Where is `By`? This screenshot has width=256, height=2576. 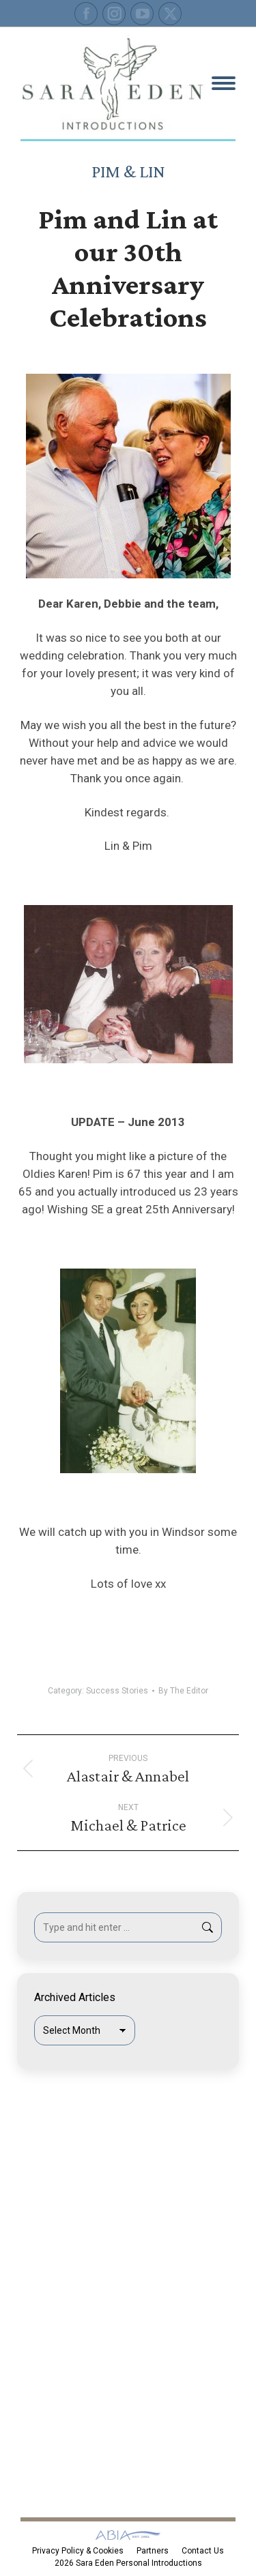 By is located at coordinates (183, 1691).